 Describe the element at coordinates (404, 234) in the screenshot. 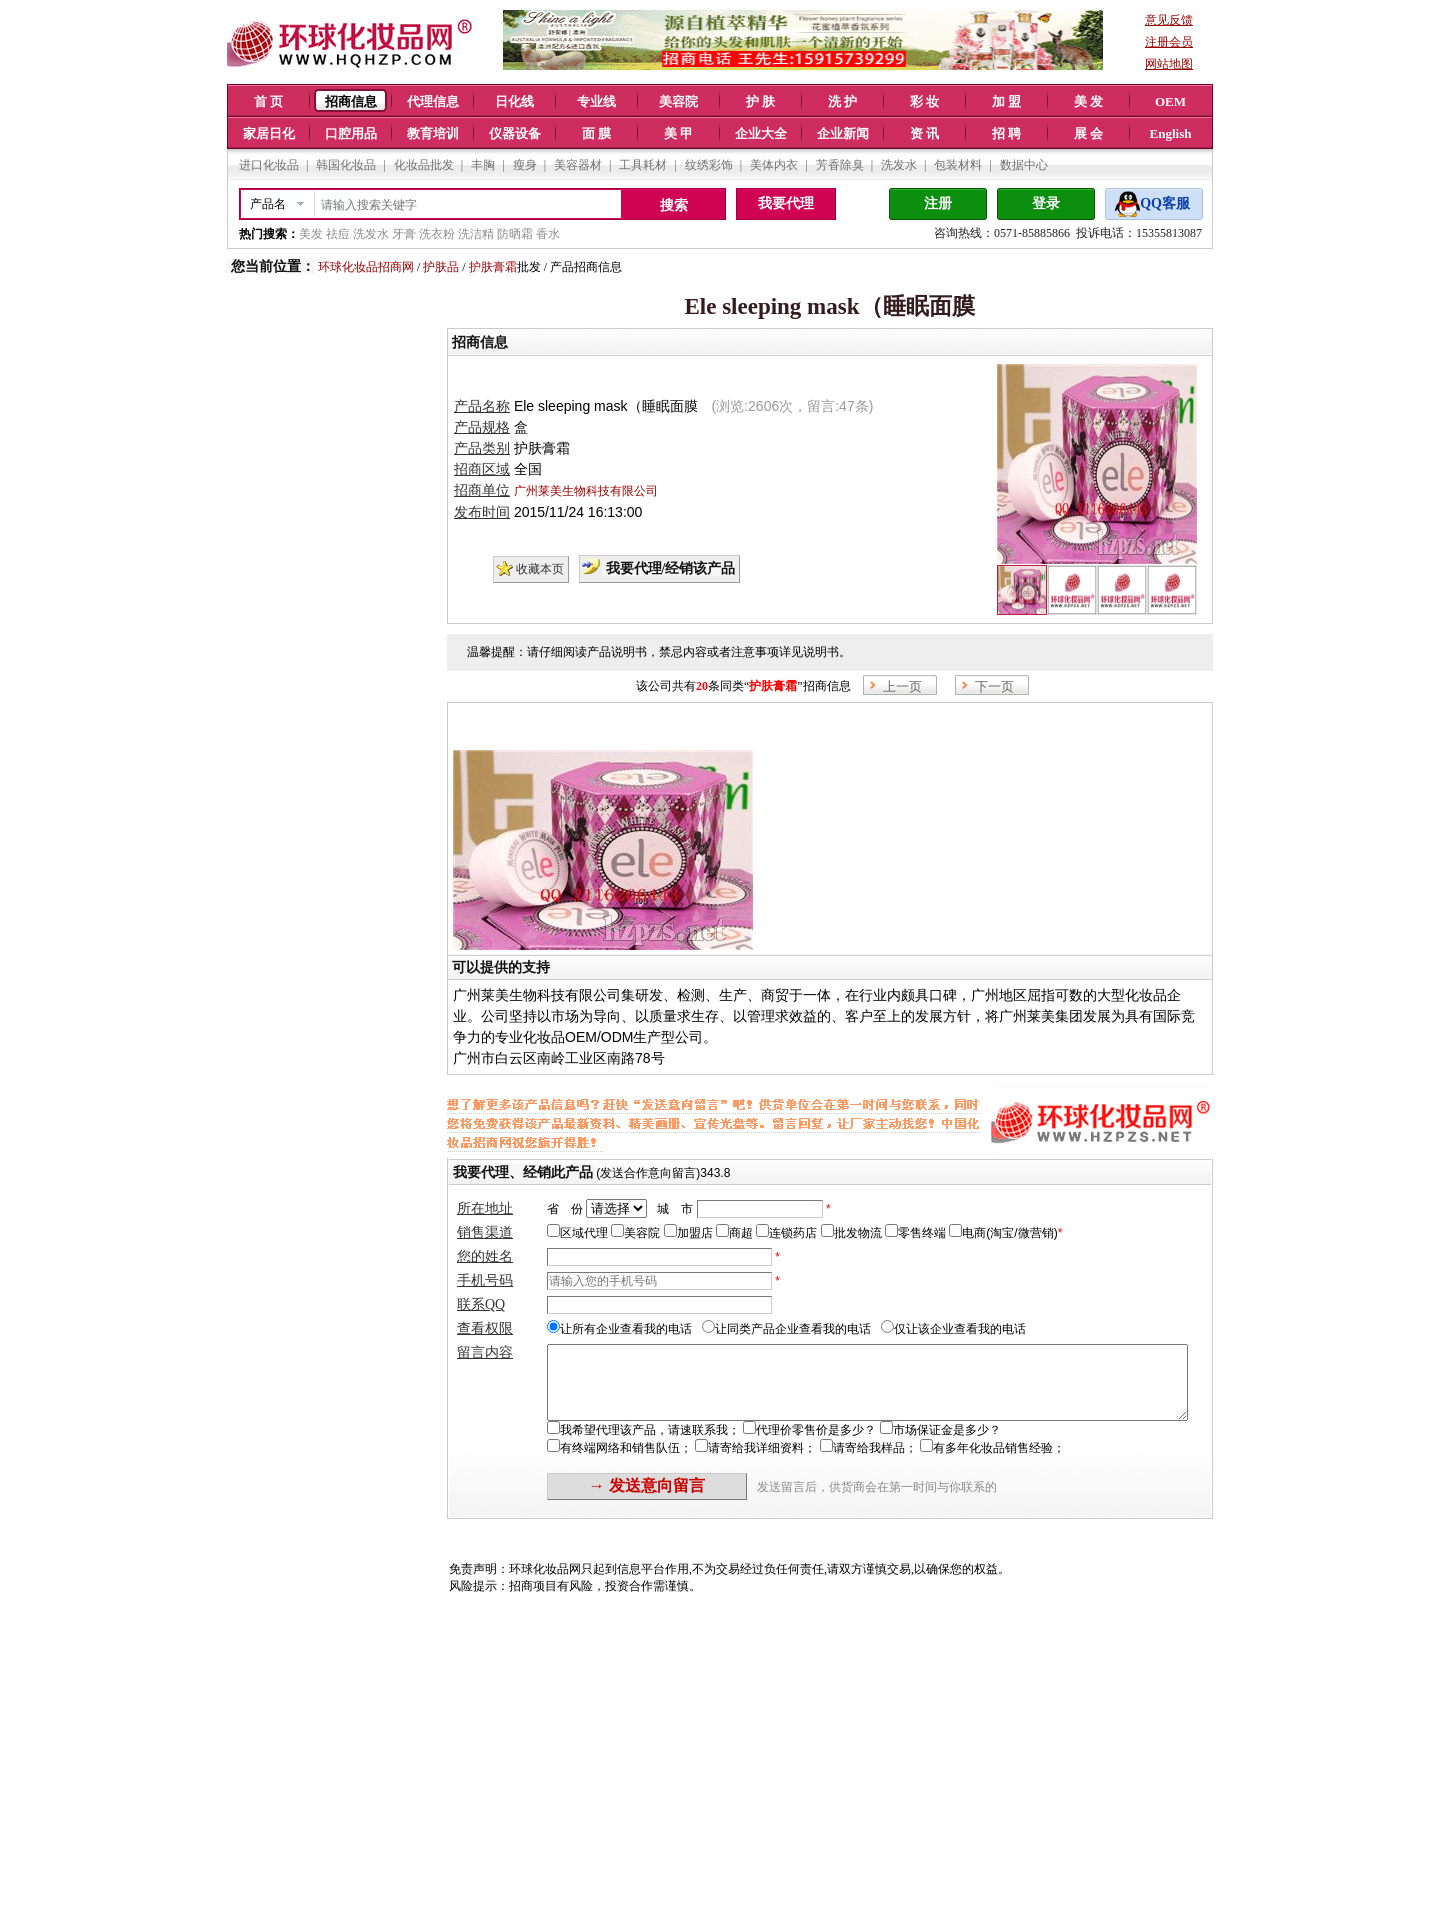

I see `牙膏` at that location.